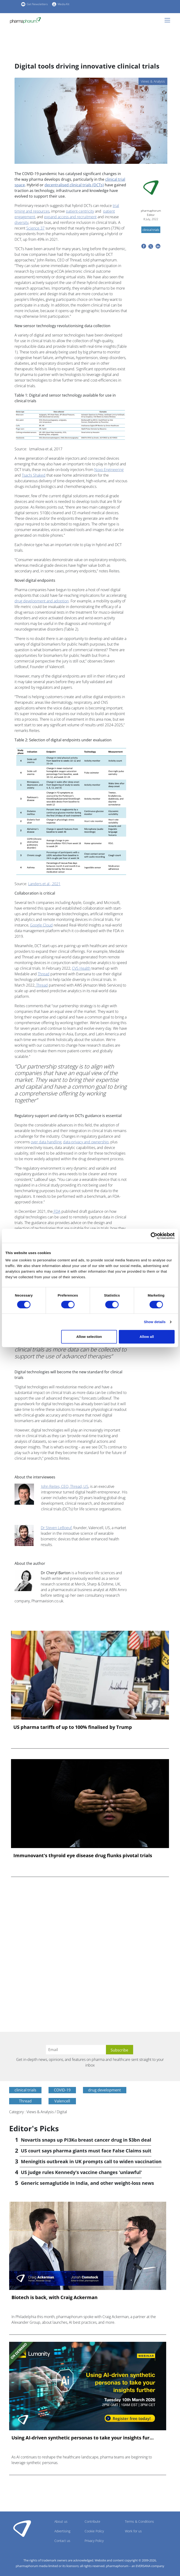 The image size is (180, 2576). Describe the element at coordinates (155, 1322) in the screenshot. I see `Show details` at that location.